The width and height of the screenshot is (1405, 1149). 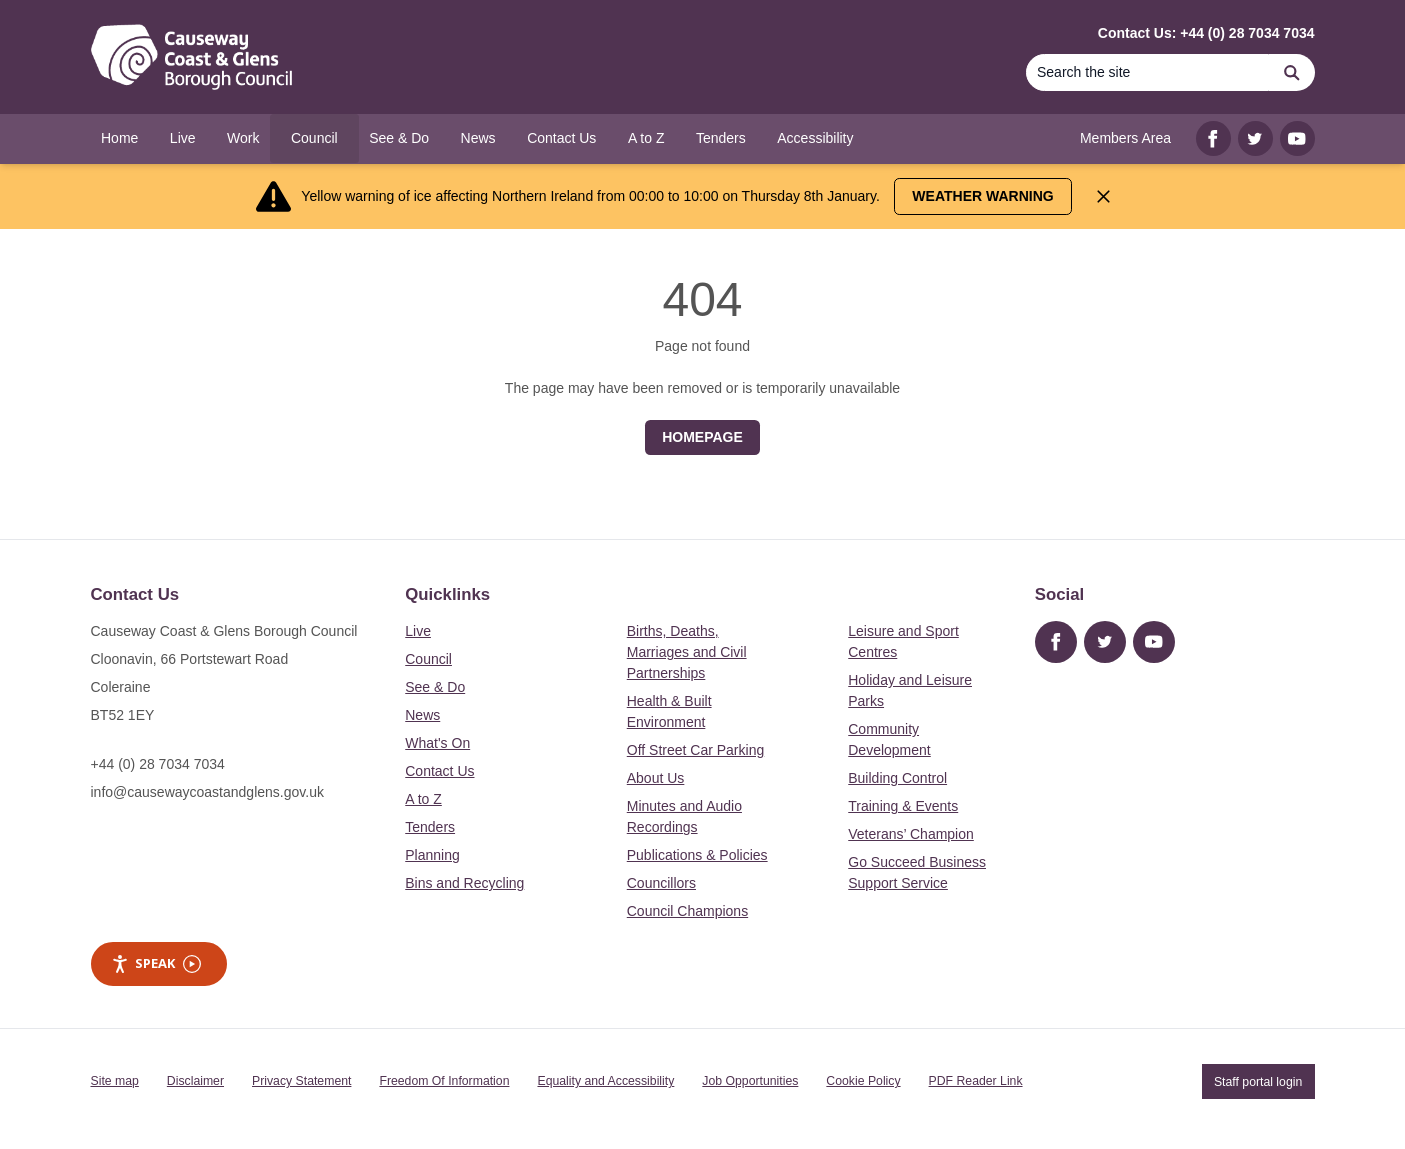 What do you see at coordinates (976, 1081) in the screenshot?
I see `PDF Reader Link` at bounding box center [976, 1081].